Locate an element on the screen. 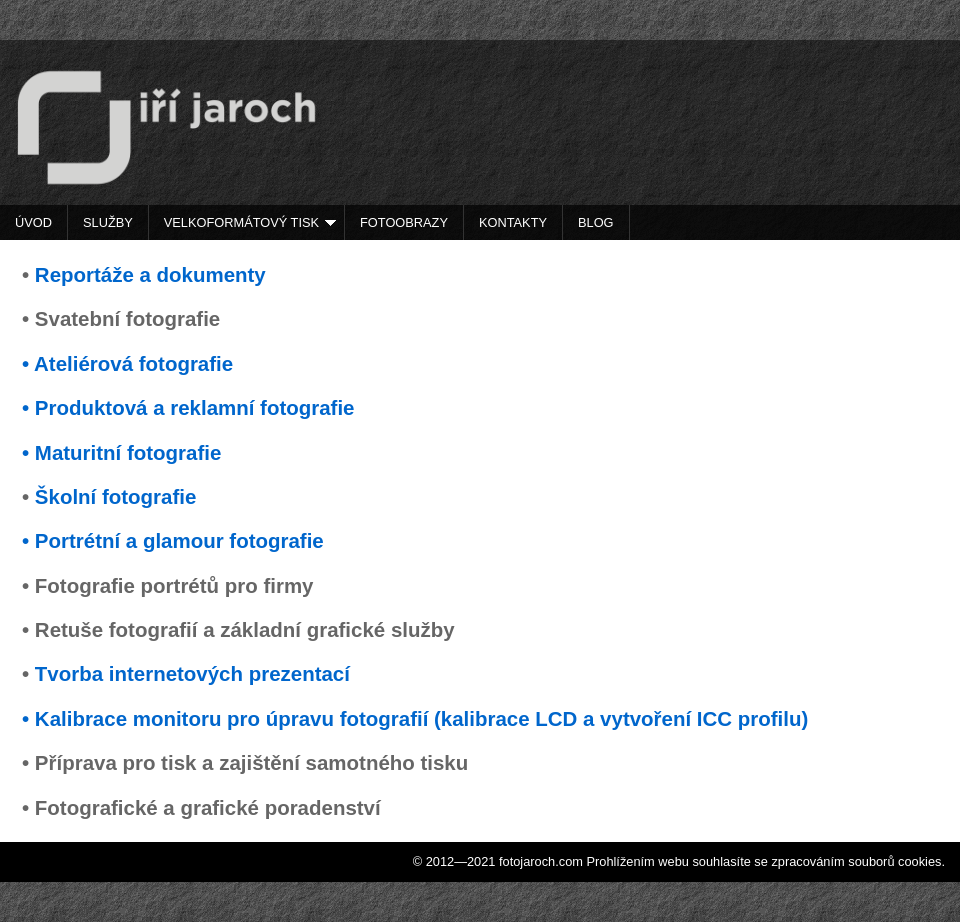  • Kalibrace monitoru pro úpravu fotografií (kalibrace LCD a vytvoření ICC profilu) is located at coordinates (415, 718).